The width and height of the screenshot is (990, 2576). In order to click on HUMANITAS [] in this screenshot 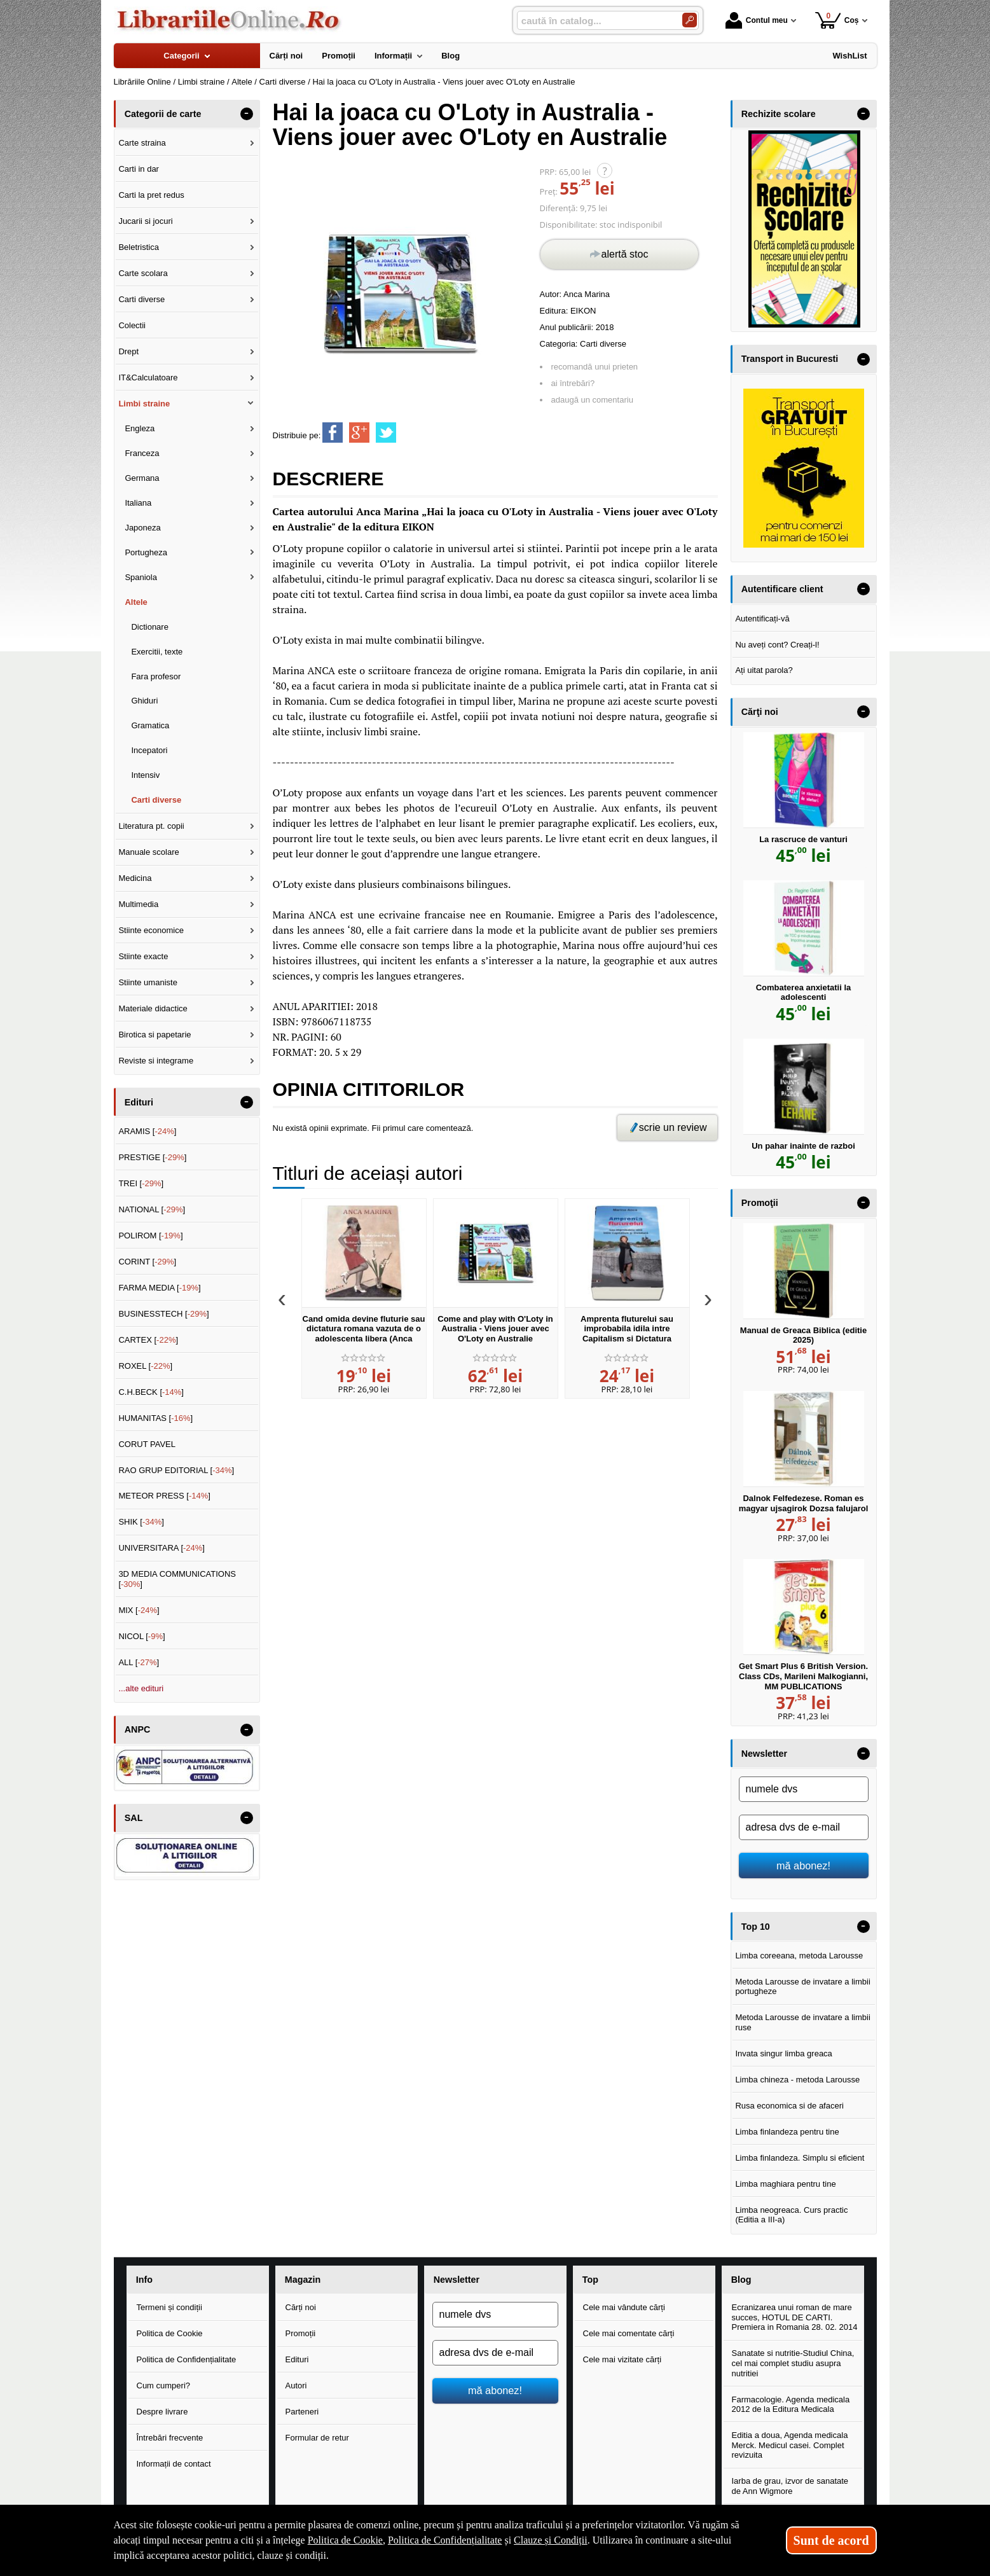, I will do `click(155, 1418)`.